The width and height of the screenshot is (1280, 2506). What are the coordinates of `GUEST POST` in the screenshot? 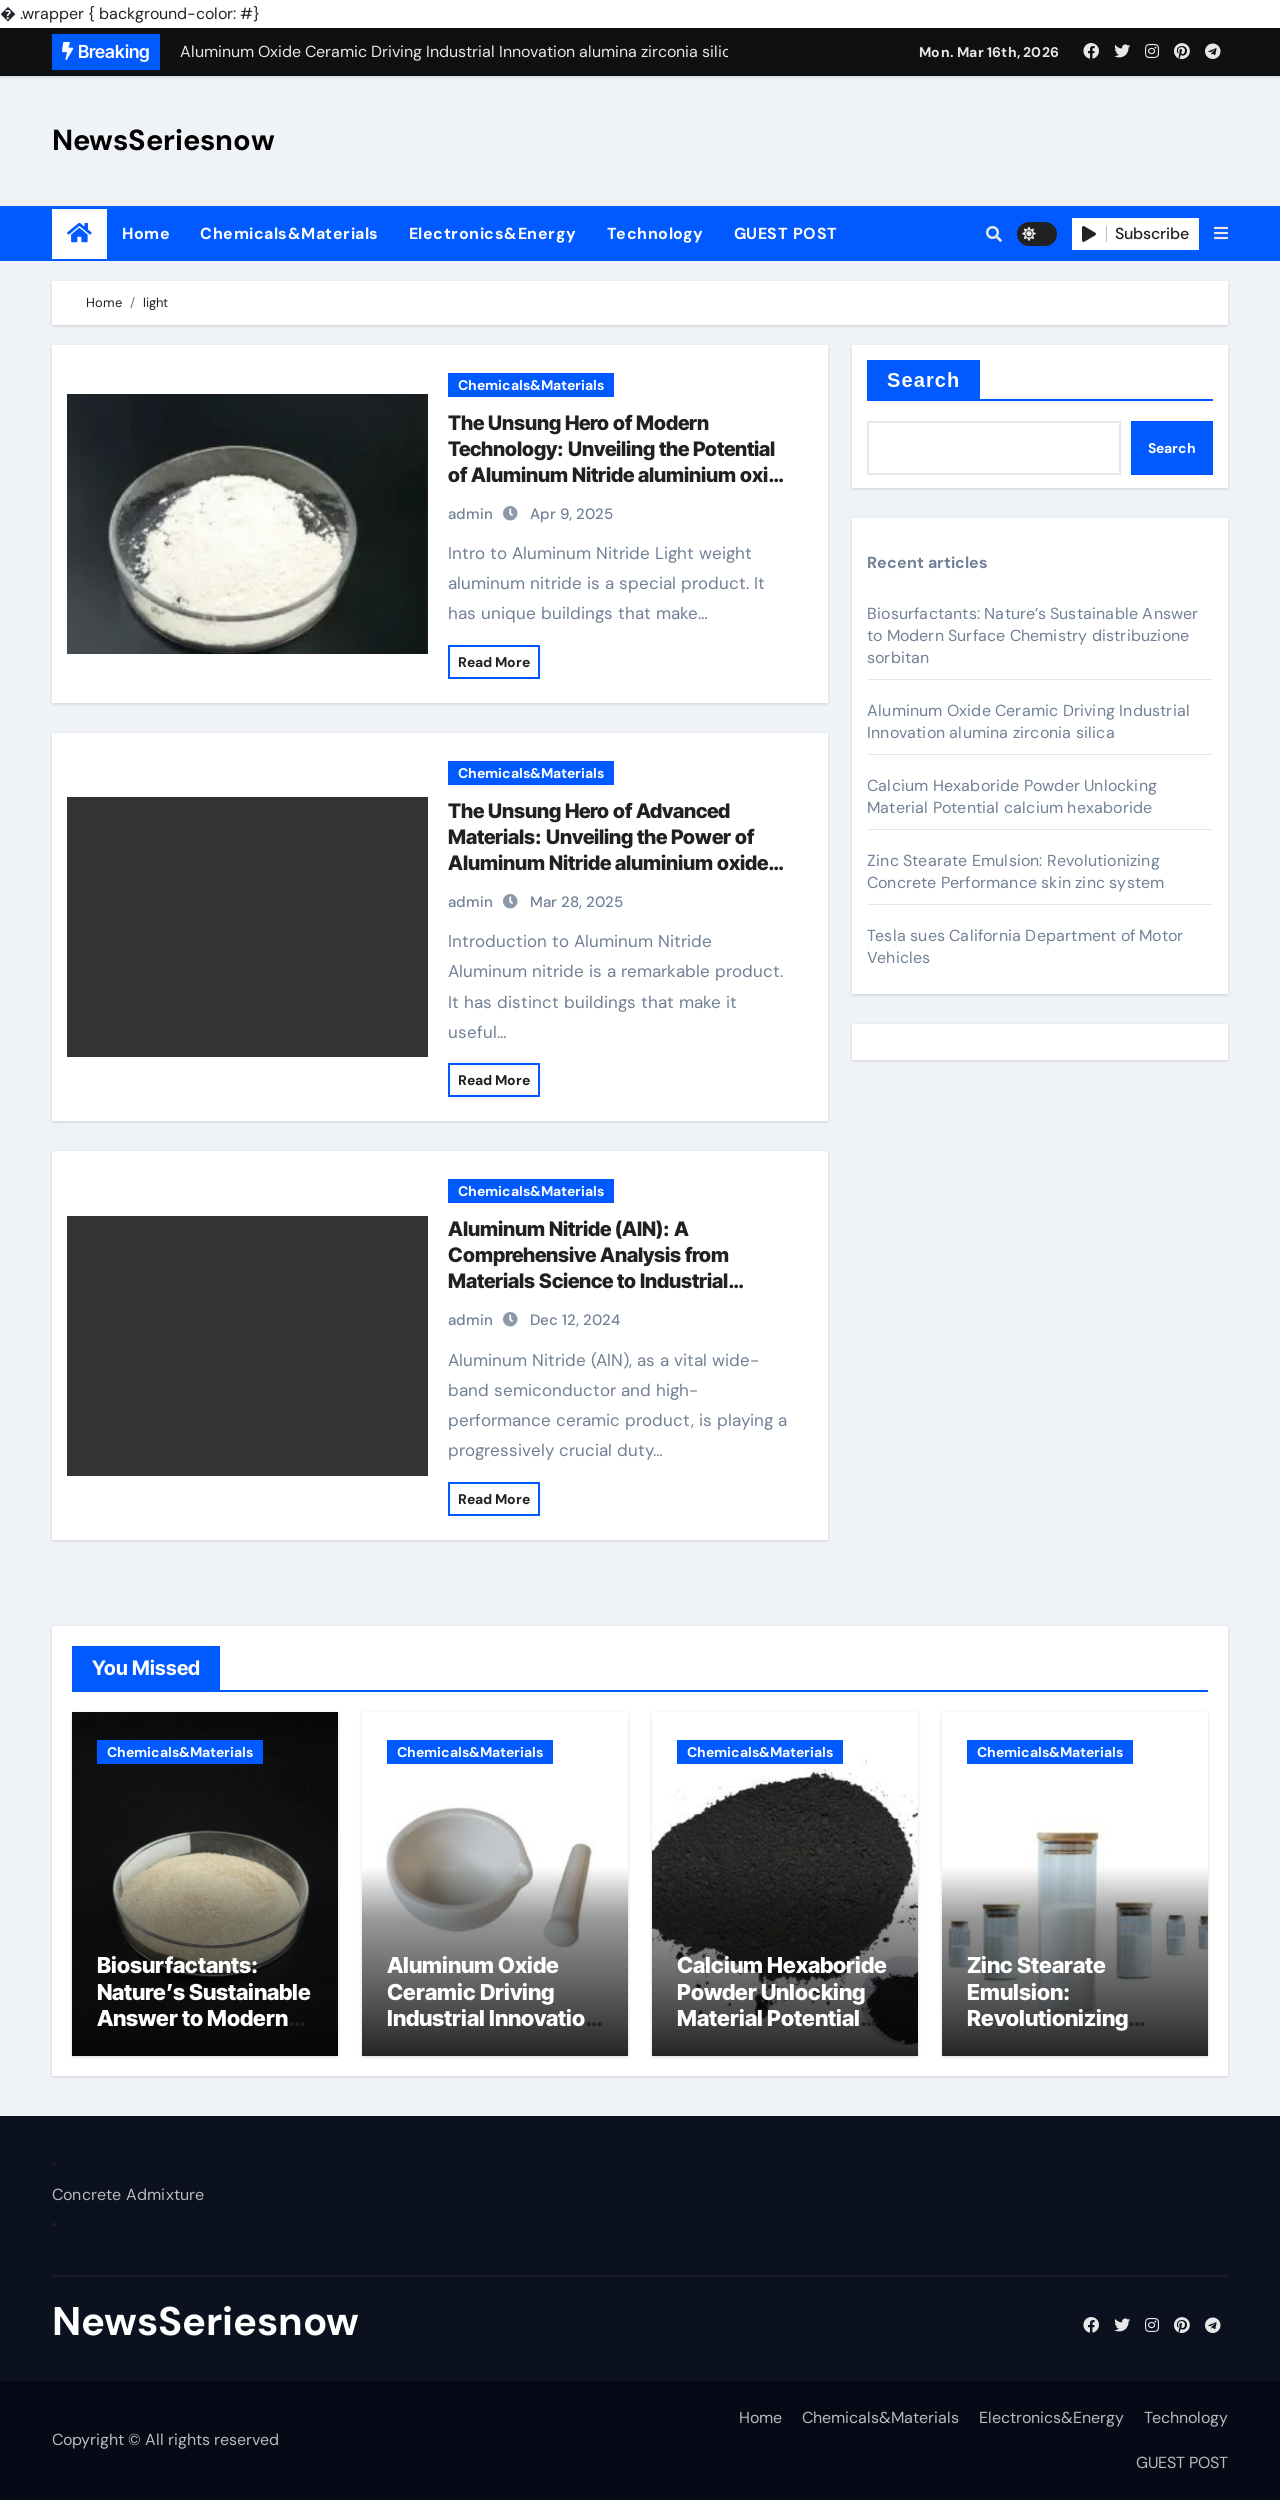 It's located at (786, 233).